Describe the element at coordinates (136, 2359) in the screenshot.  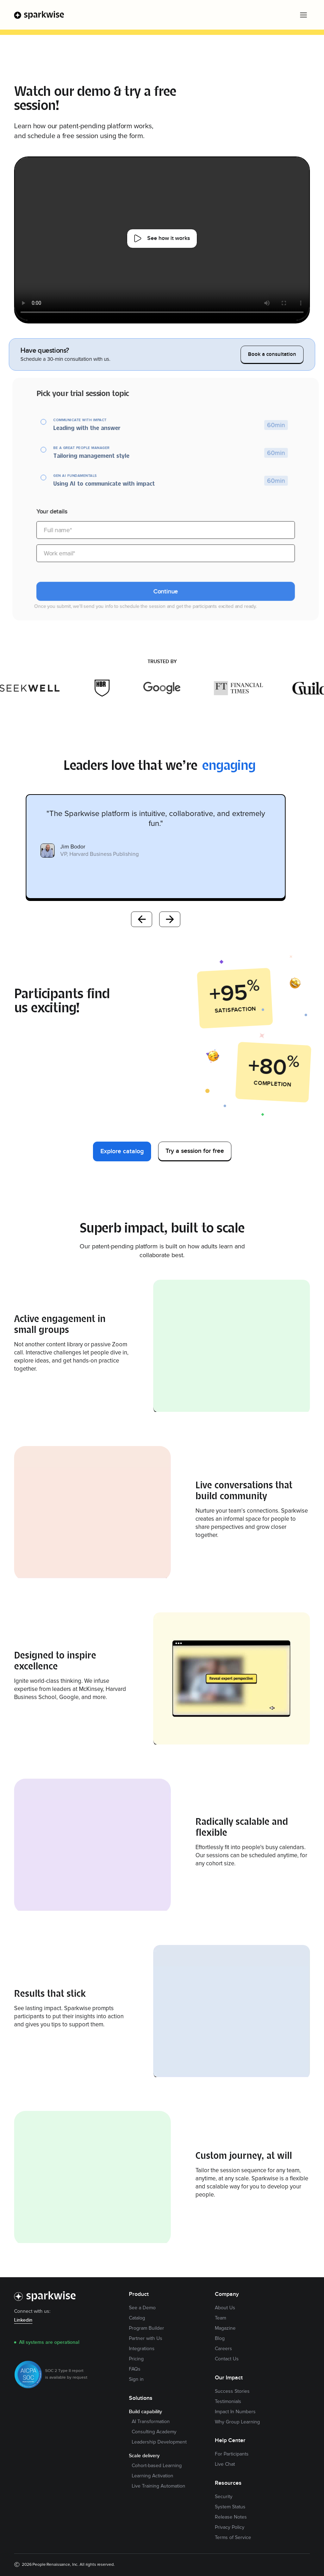
I see `Pricing` at that location.